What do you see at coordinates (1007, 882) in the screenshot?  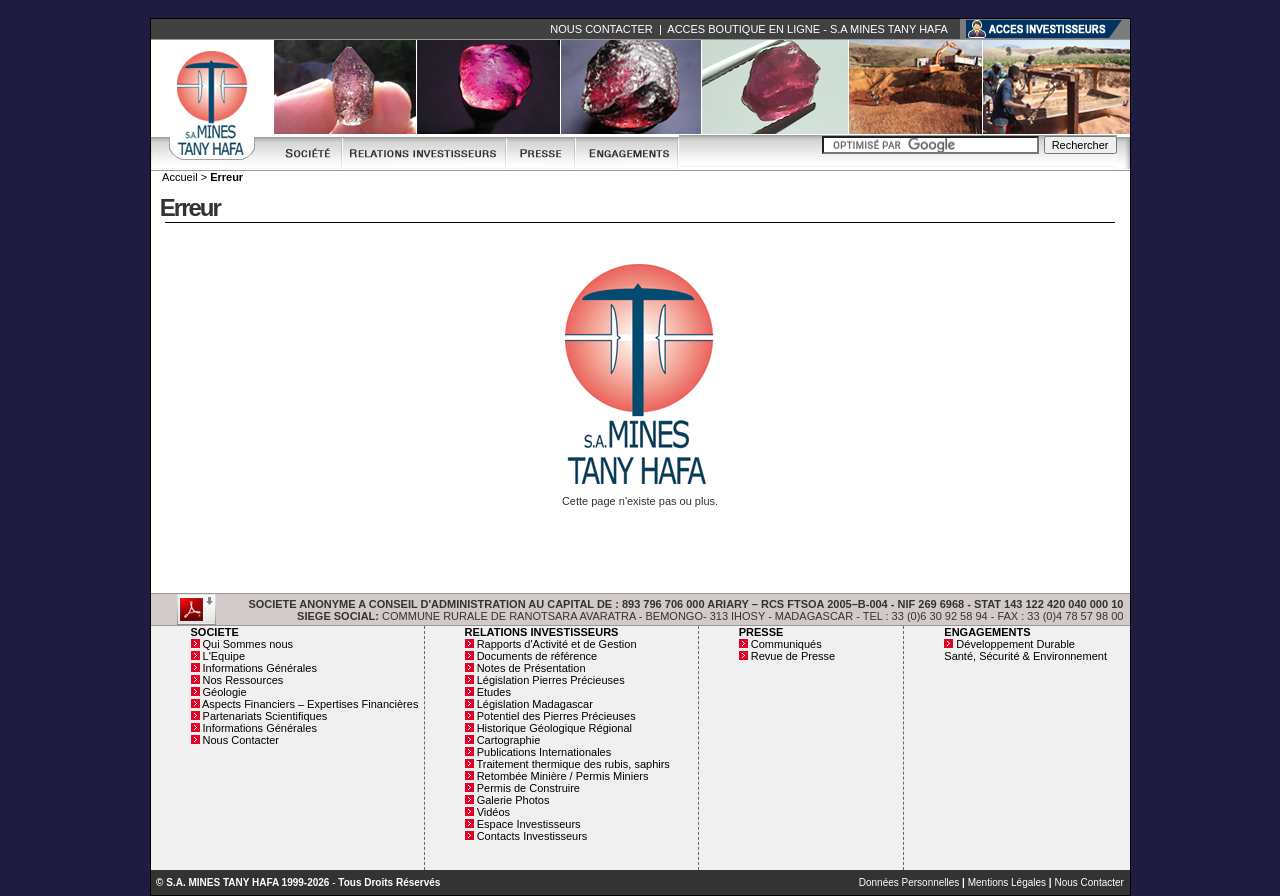 I see `Mentions Légales` at bounding box center [1007, 882].